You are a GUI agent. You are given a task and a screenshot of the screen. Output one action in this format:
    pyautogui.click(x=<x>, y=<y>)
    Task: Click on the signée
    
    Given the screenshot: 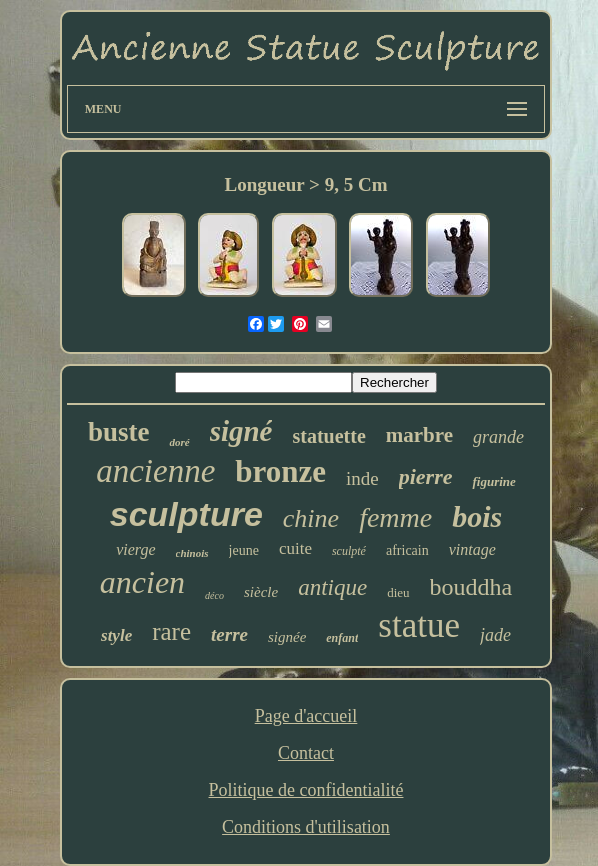 What is the action you would take?
    pyautogui.click(x=287, y=637)
    